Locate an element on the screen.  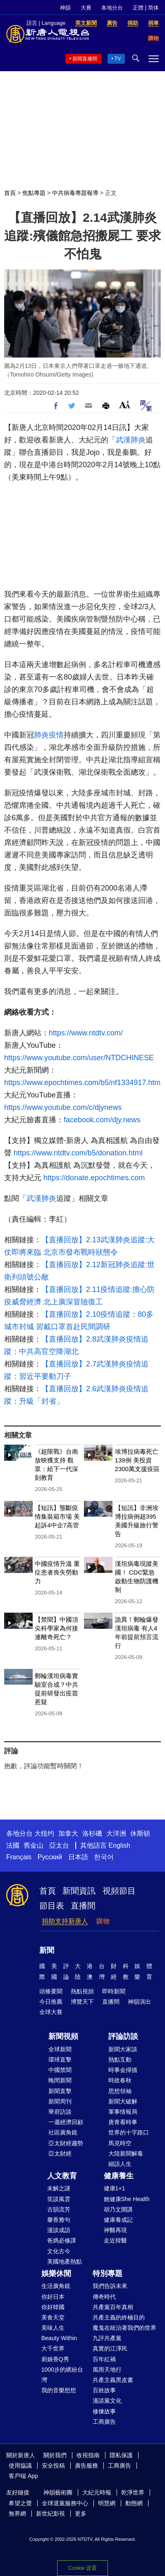
共產黨百年真相 is located at coordinates (113, 2307).